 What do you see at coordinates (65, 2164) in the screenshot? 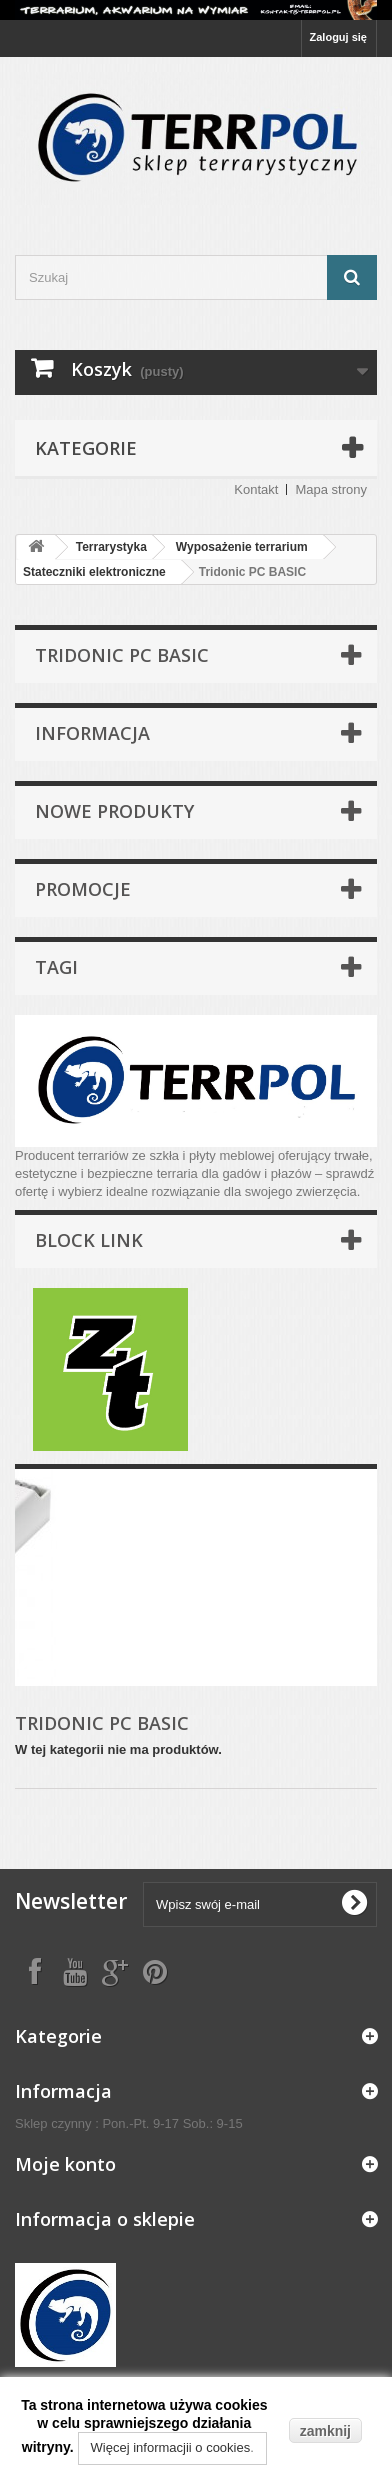
I see `Moje konto` at bounding box center [65, 2164].